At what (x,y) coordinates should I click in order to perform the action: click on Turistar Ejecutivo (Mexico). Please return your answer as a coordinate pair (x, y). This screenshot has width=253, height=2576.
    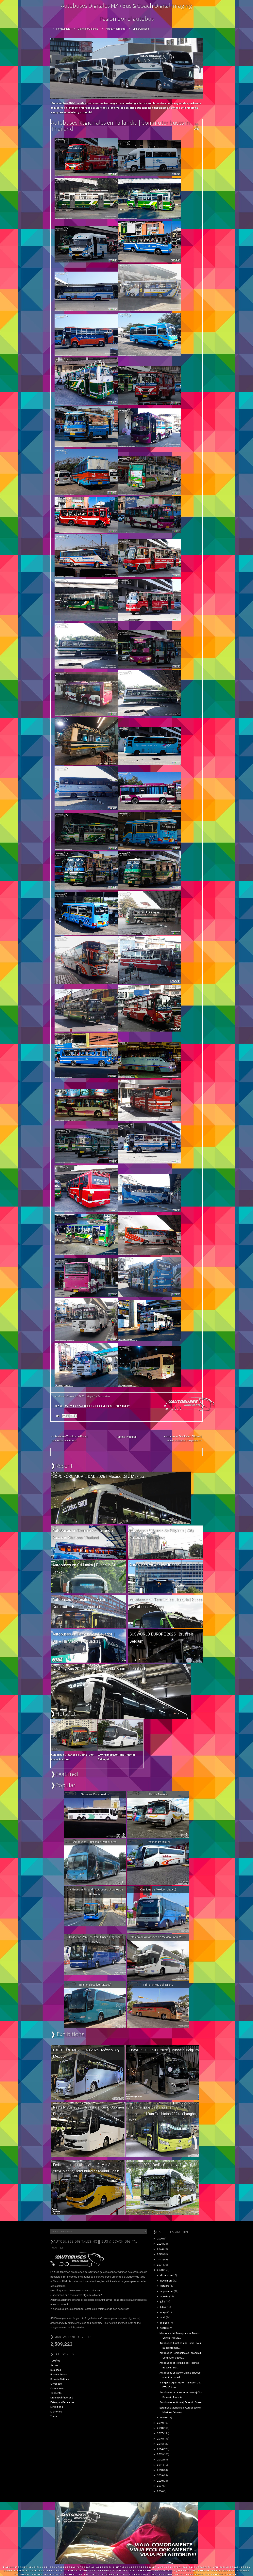
    Looking at the image, I should click on (94, 1984).